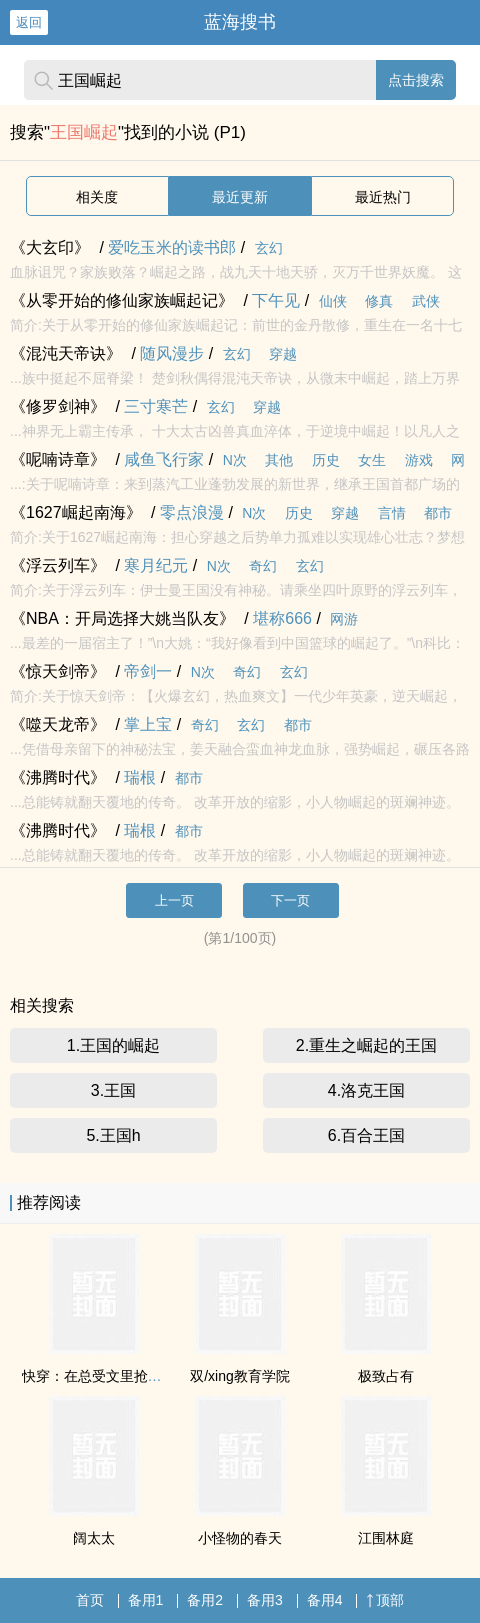 The height and width of the screenshot is (1623, 480). What do you see at coordinates (113, 1045) in the screenshot?
I see `1.王国的崛起` at bounding box center [113, 1045].